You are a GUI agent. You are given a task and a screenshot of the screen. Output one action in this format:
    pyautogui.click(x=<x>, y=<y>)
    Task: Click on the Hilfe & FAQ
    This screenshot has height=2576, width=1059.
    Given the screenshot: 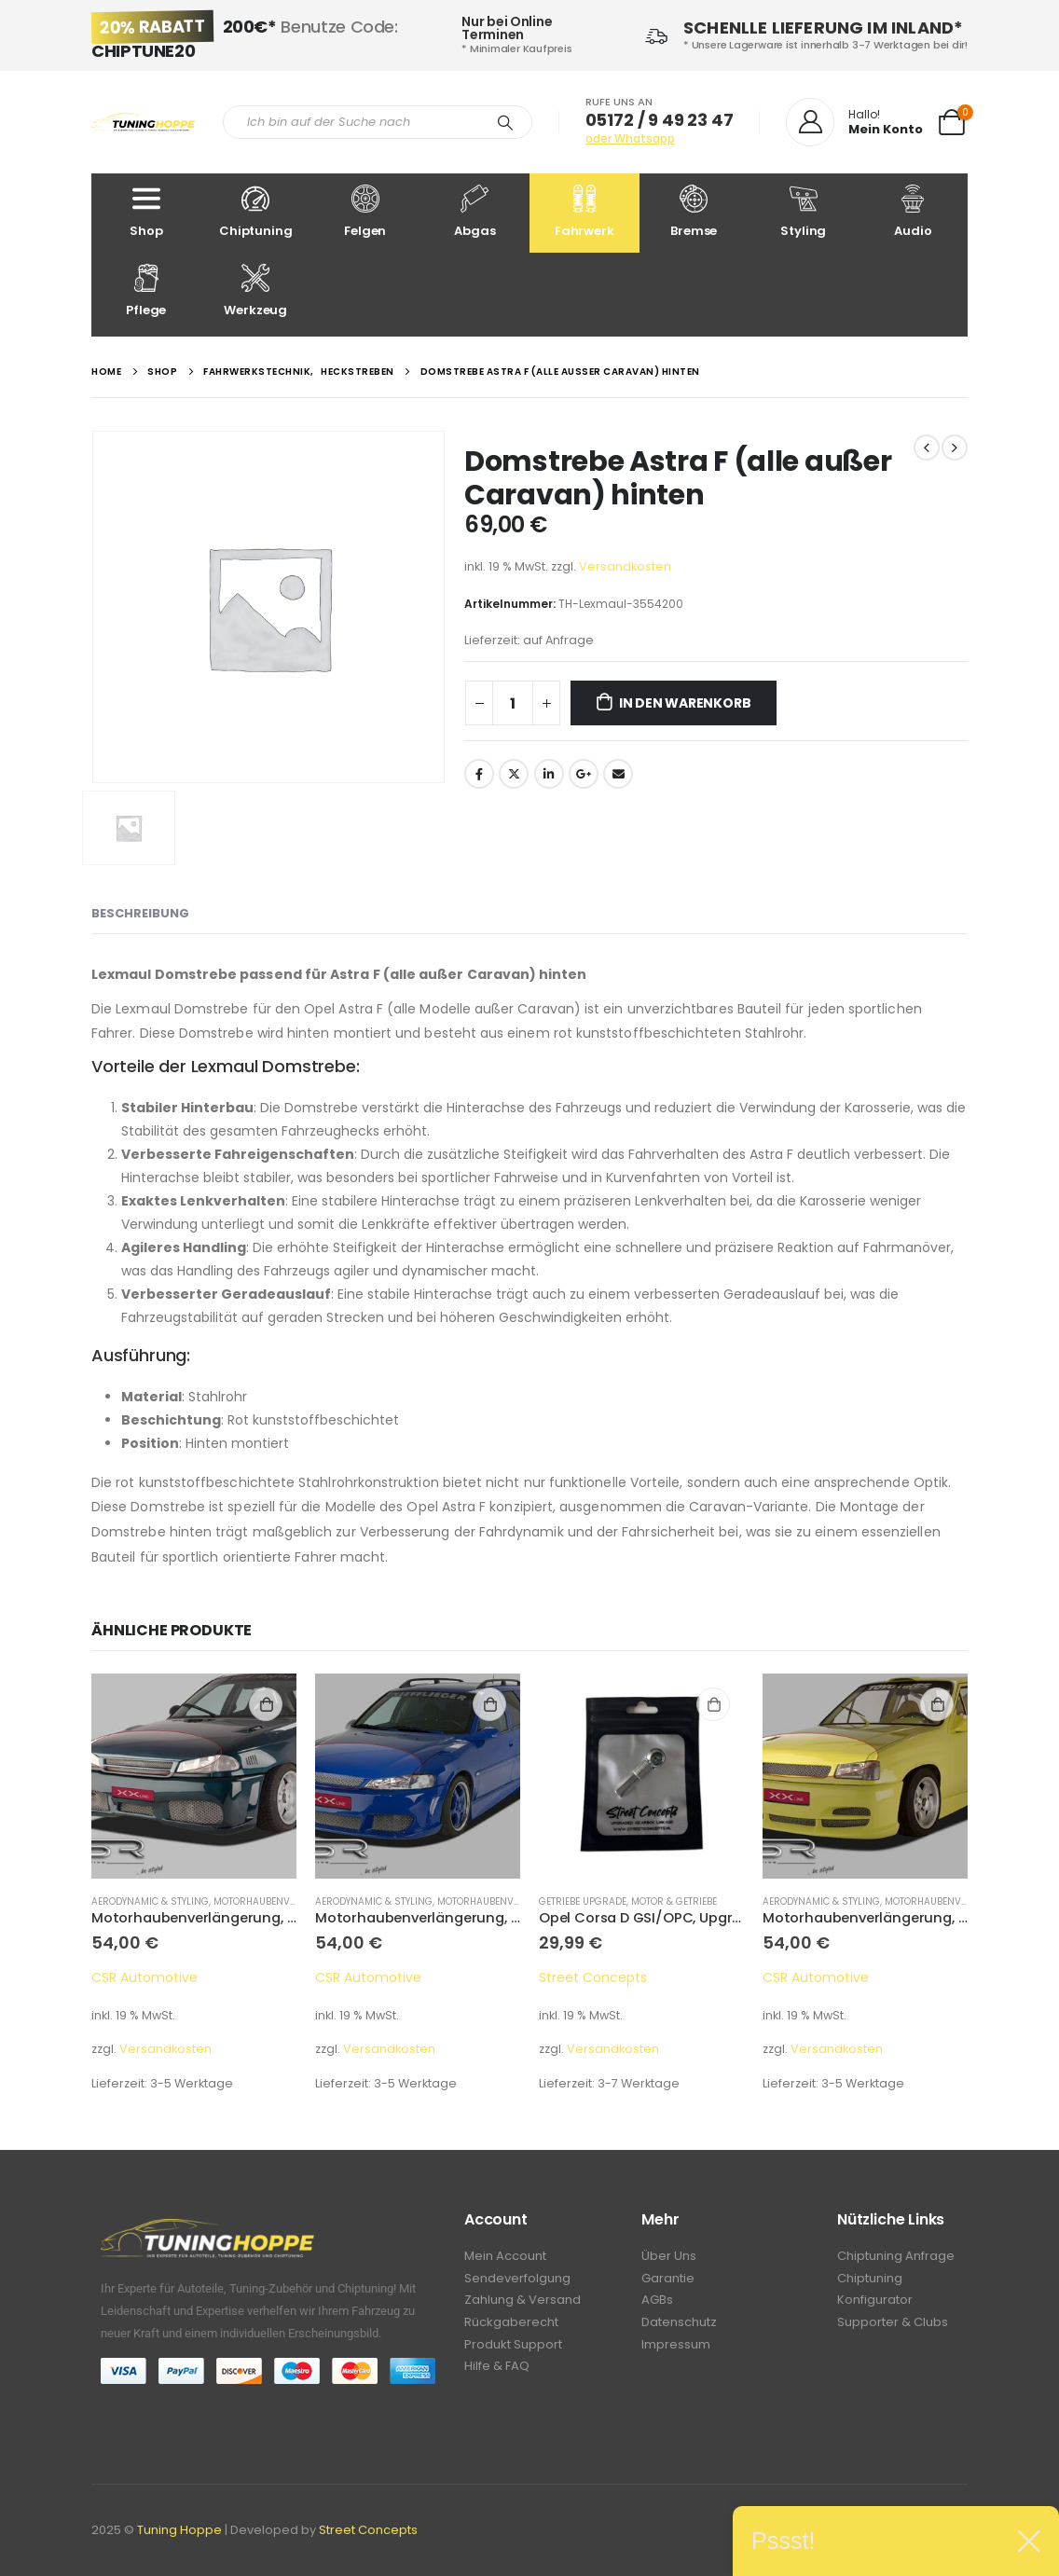 What is the action you would take?
    pyautogui.click(x=497, y=2373)
    